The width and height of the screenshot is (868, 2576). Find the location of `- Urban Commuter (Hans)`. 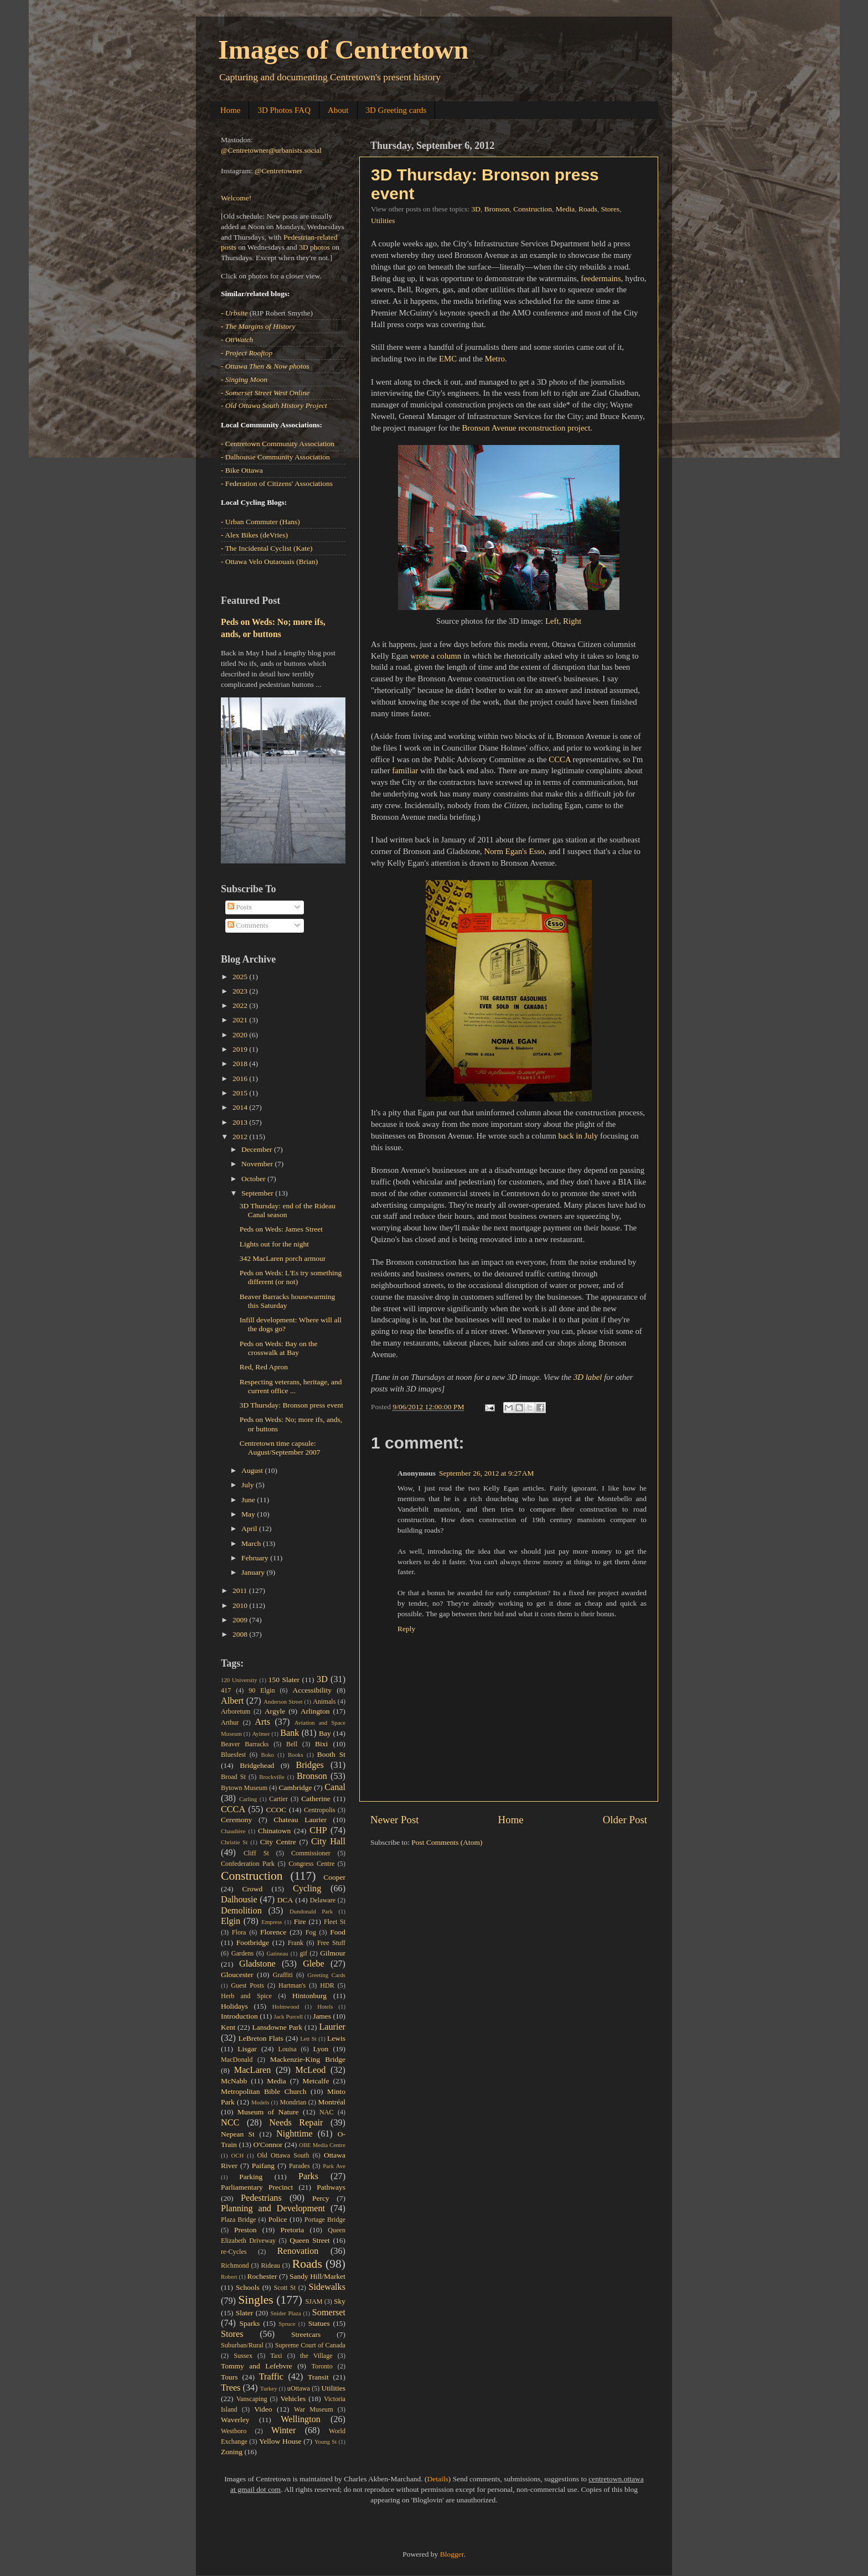

- Urban Commuter (Hans) is located at coordinates (260, 522).